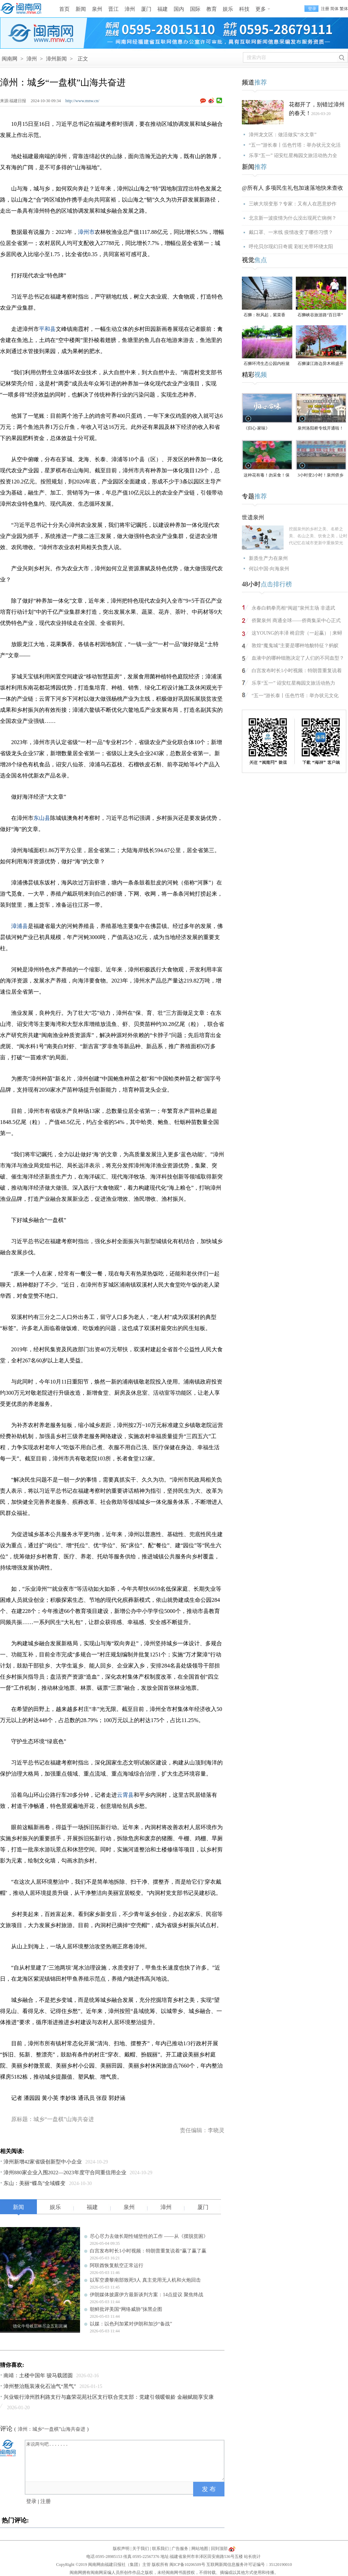 This screenshot has width=348, height=2576. I want to click on 漳州880家企业入围2022—2023年度守合同重信用企业, so click(64, 2172).